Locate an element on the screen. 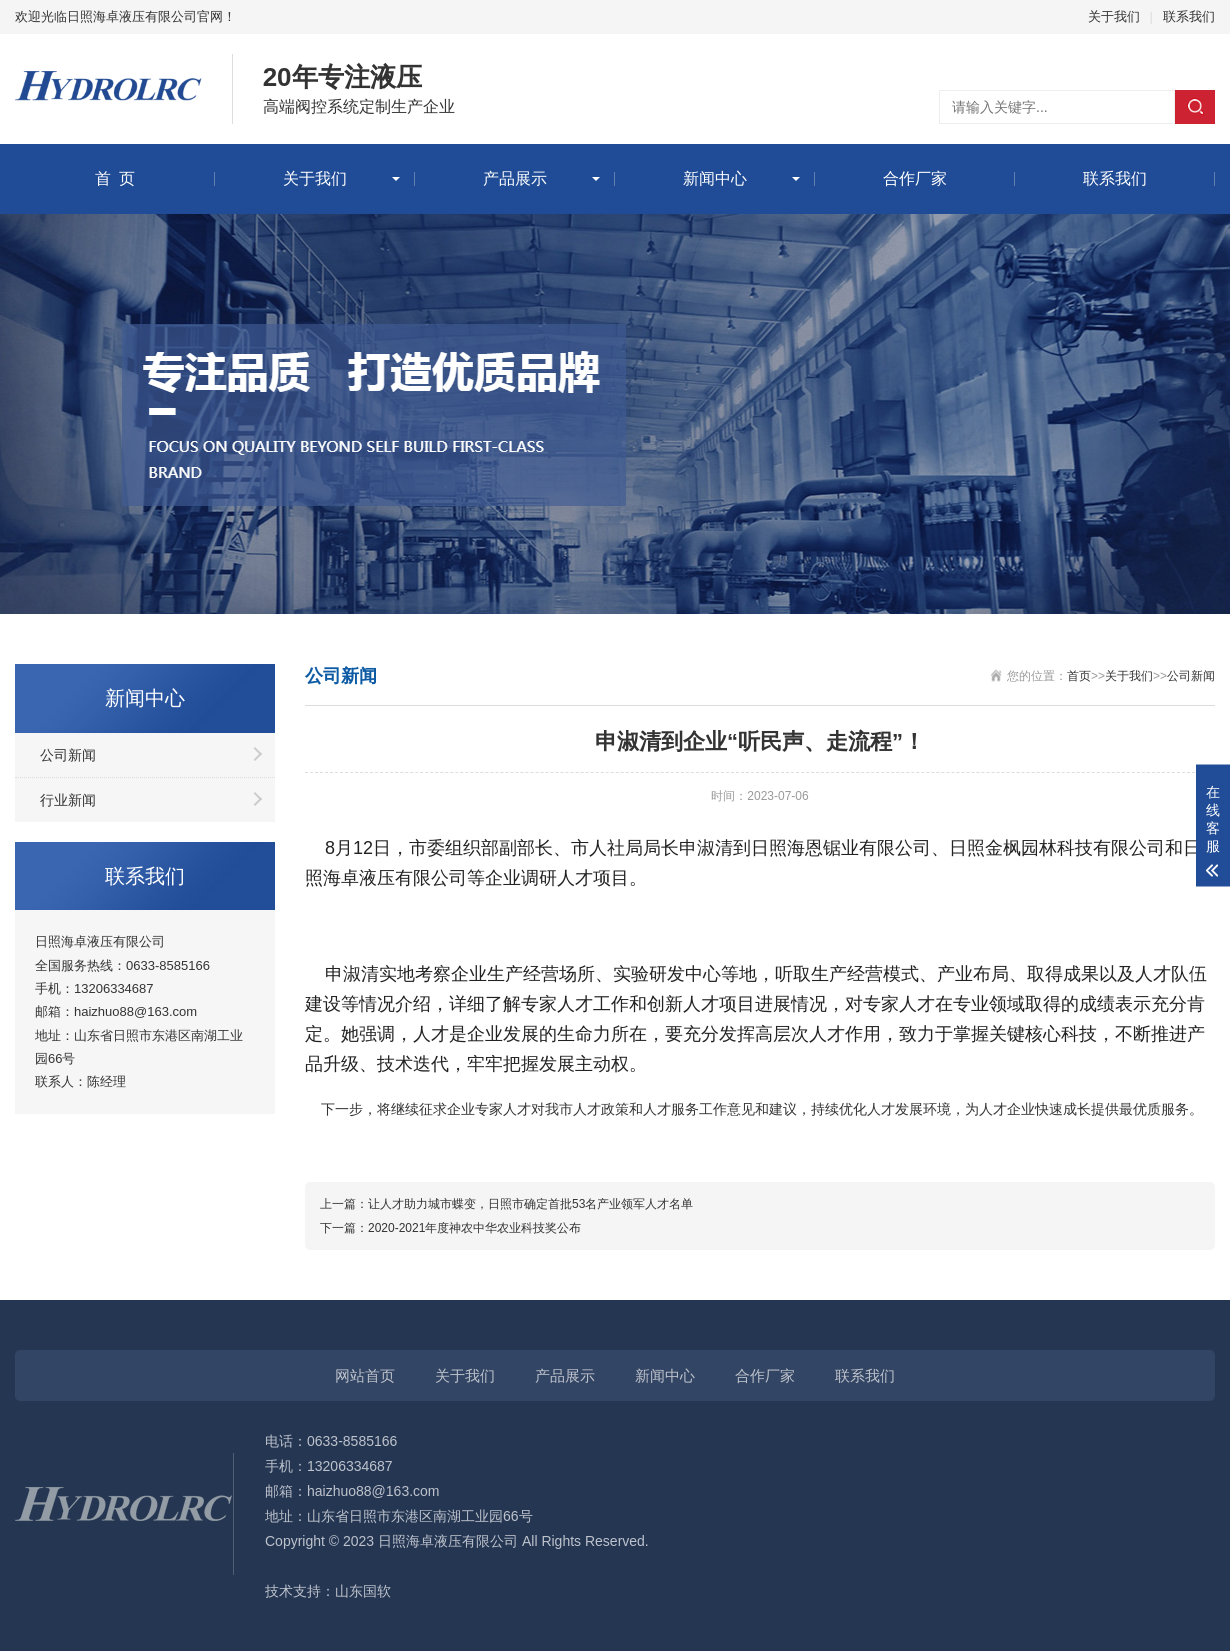 This screenshot has height=1651, width=1230. 让人才助力城市蝶变，日照市确定首批53名产业领军人才名单 is located at coordinates (530, 1204).